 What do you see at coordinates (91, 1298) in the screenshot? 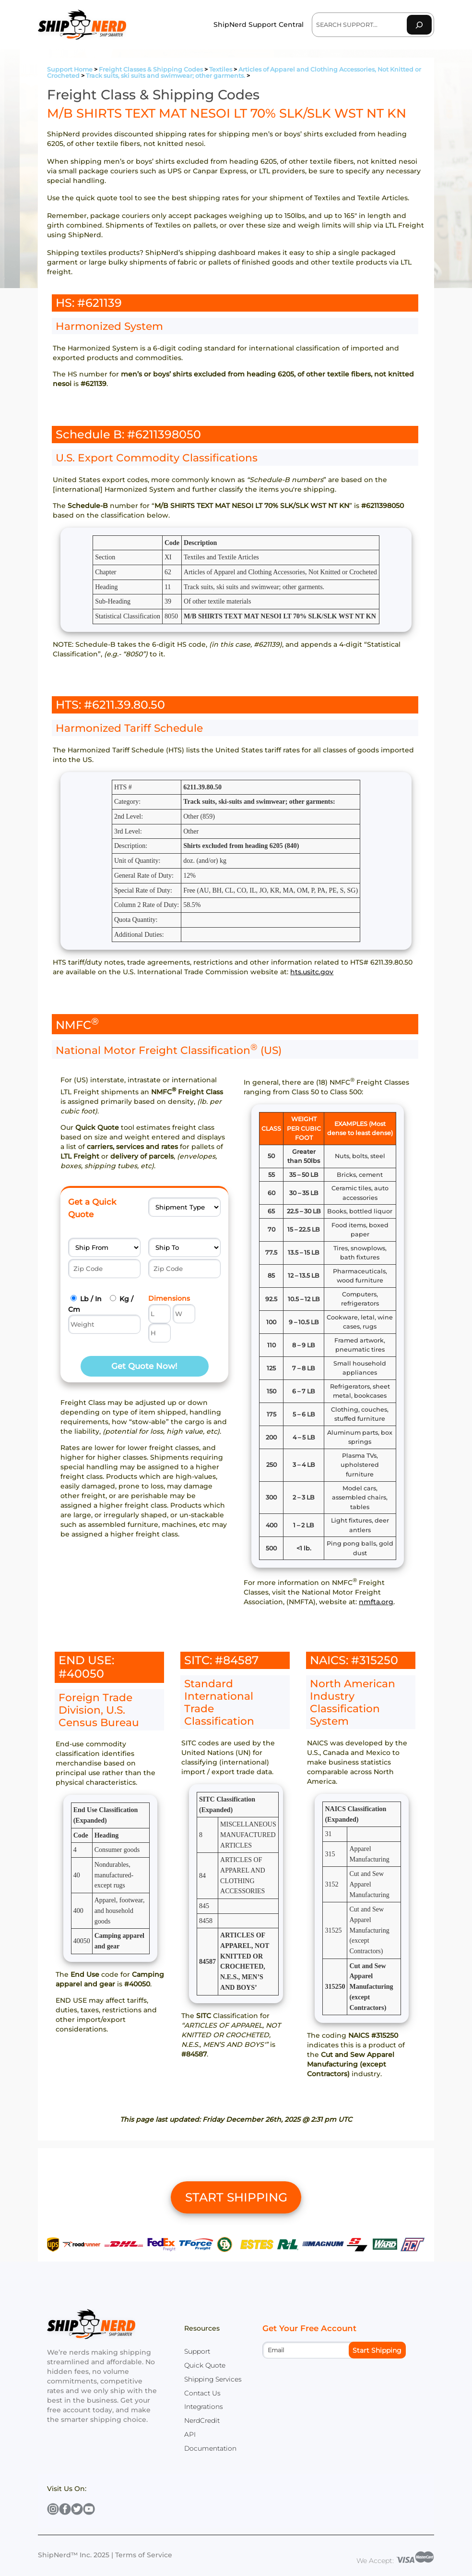
I see `Lb / In` at bounding box center [91, 1298].